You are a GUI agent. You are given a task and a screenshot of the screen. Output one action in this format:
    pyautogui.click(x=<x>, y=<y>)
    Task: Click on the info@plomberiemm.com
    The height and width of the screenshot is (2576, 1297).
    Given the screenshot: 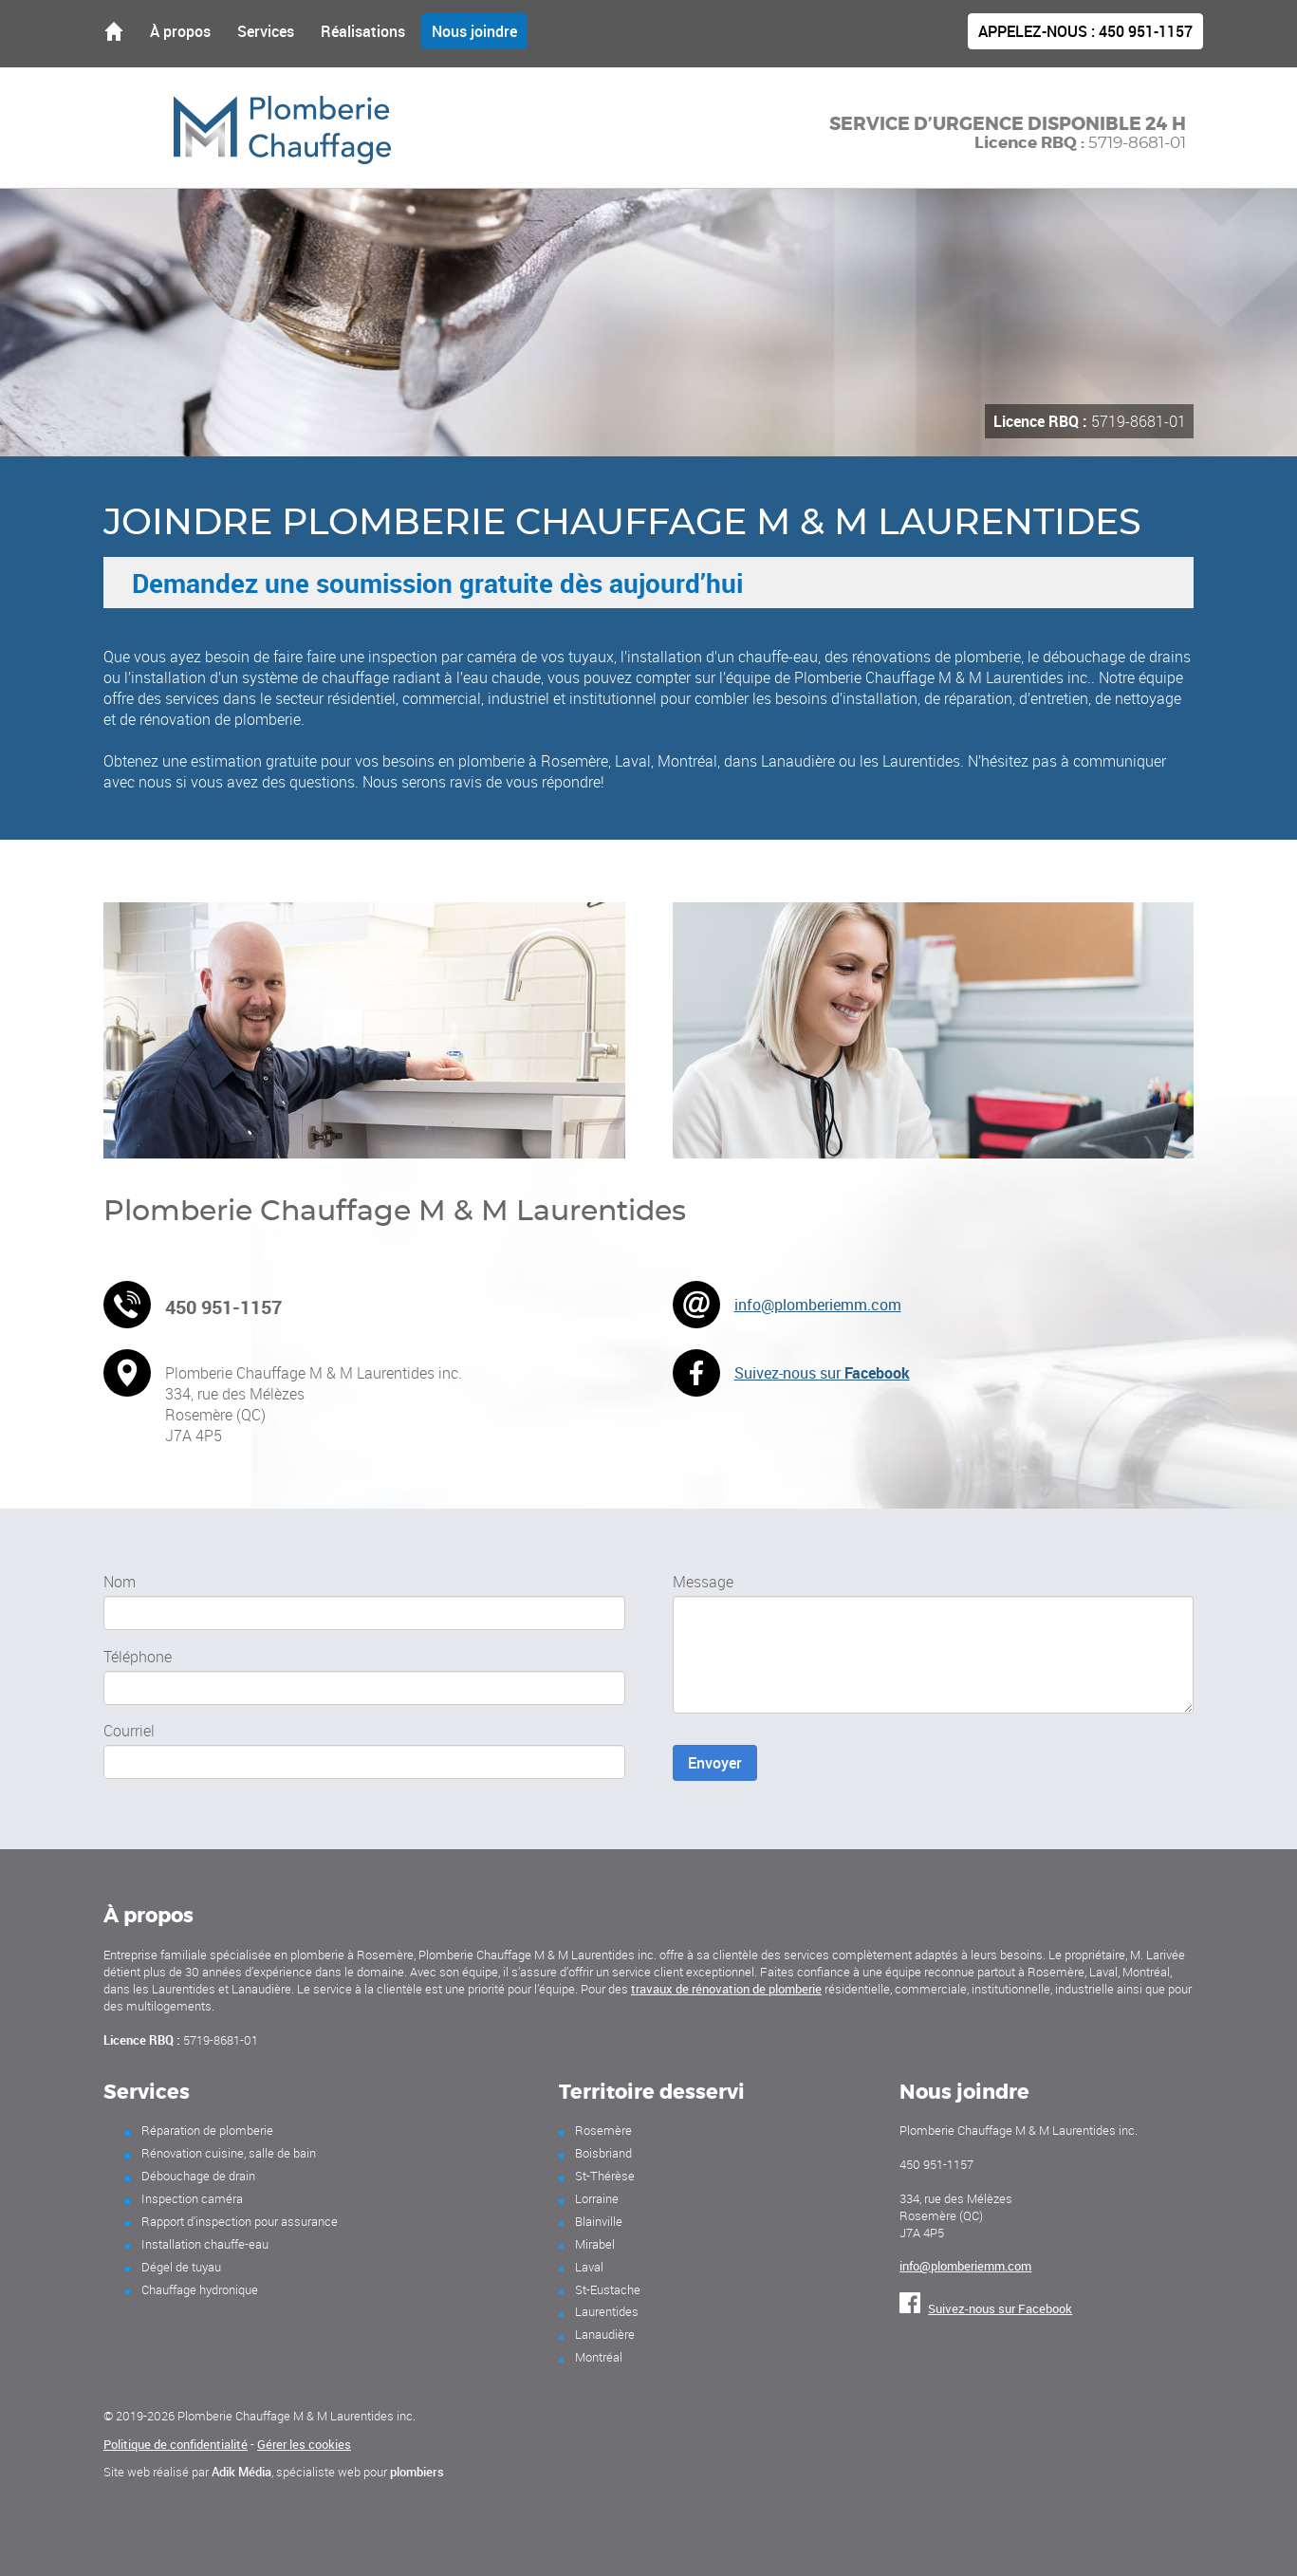 What is the action you would take?
    pyautogui.click(x=817, y=1304)
    